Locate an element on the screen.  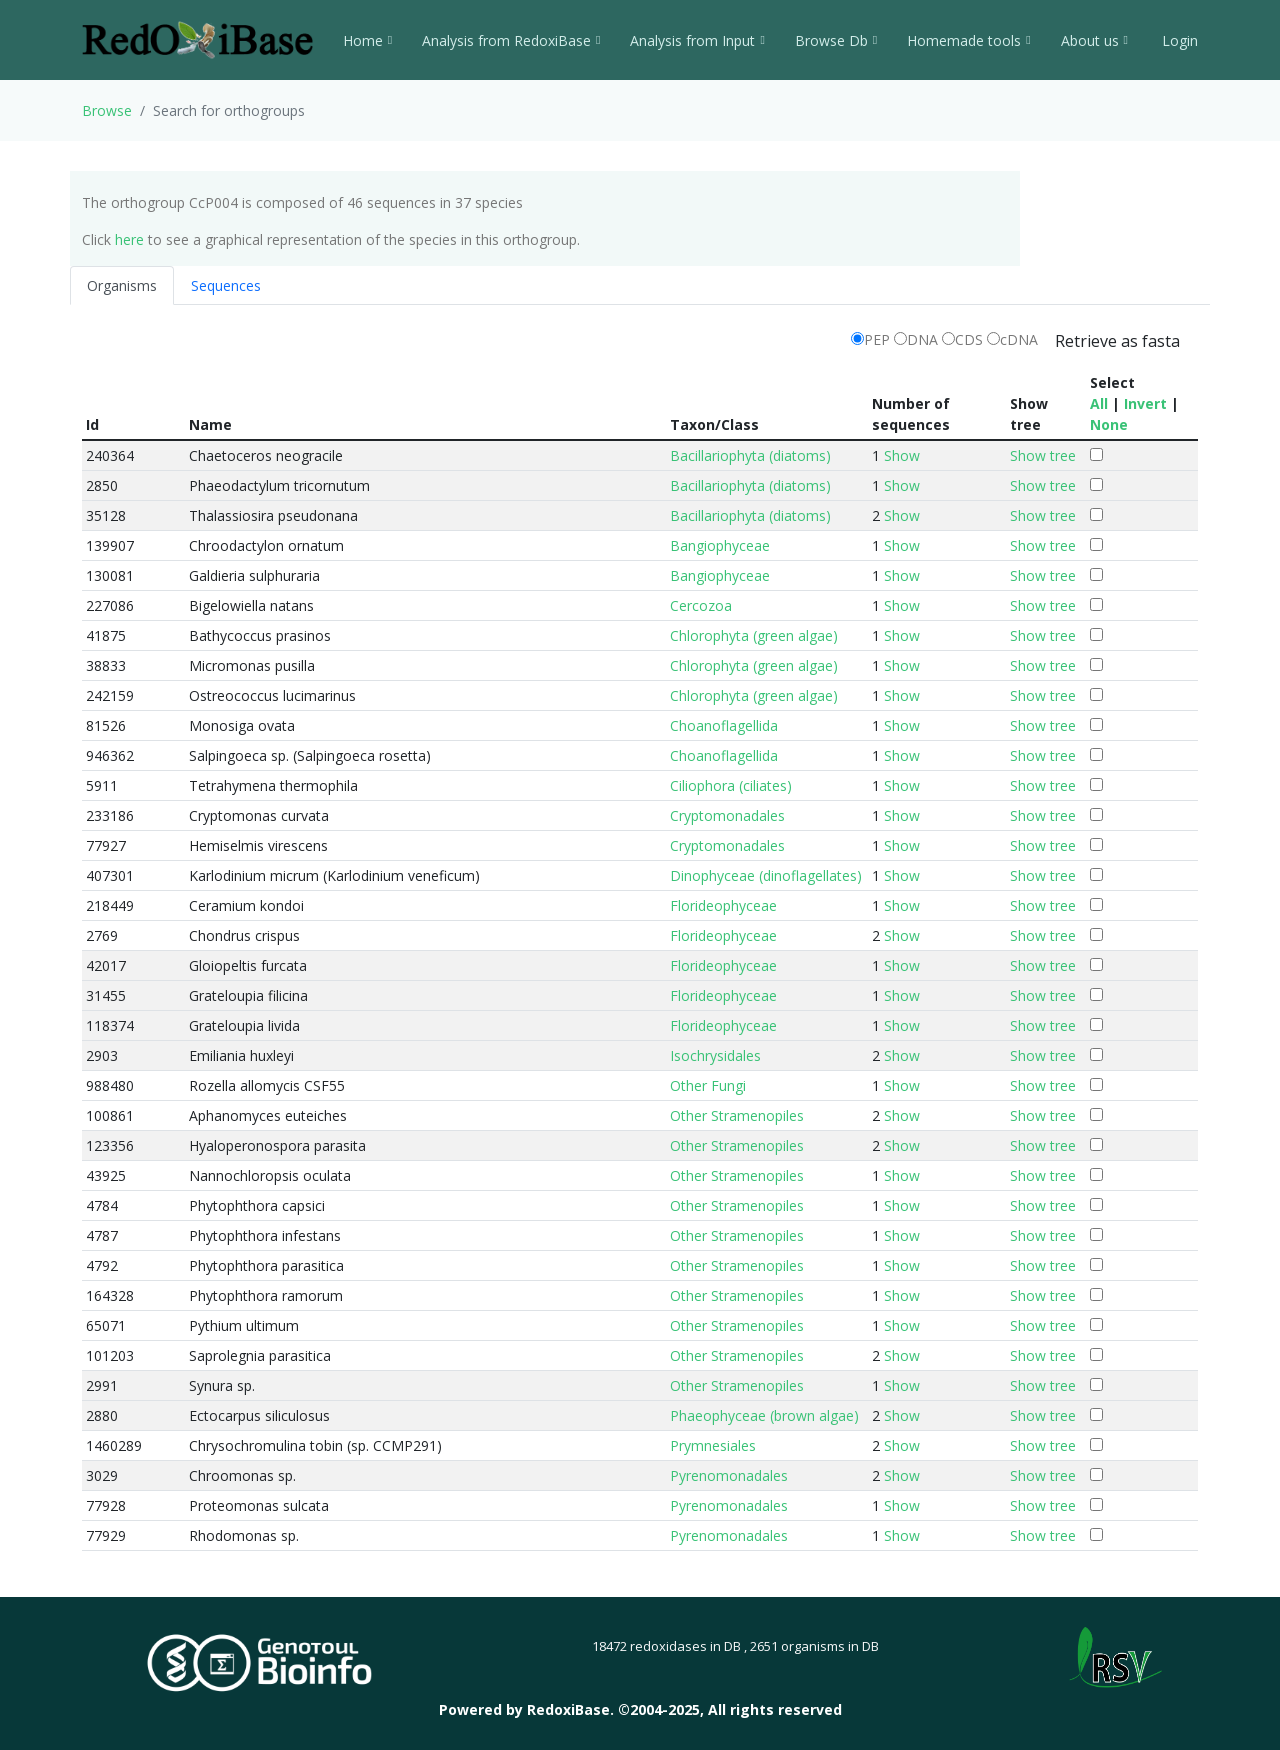
None is located at coordinates (1109, 424).